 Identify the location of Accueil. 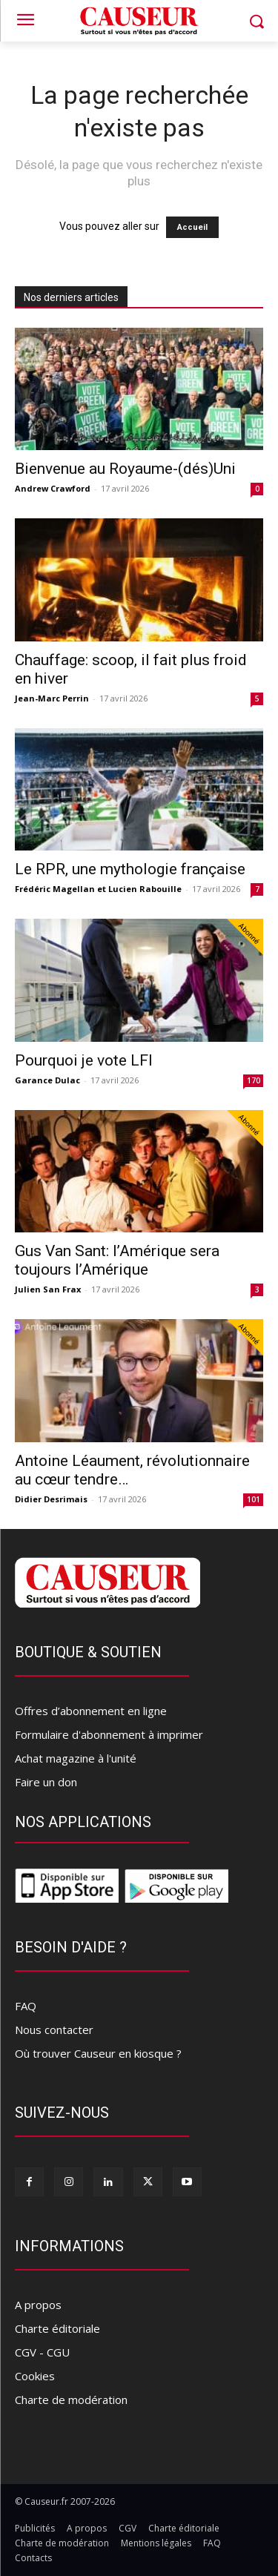
(192, 227).